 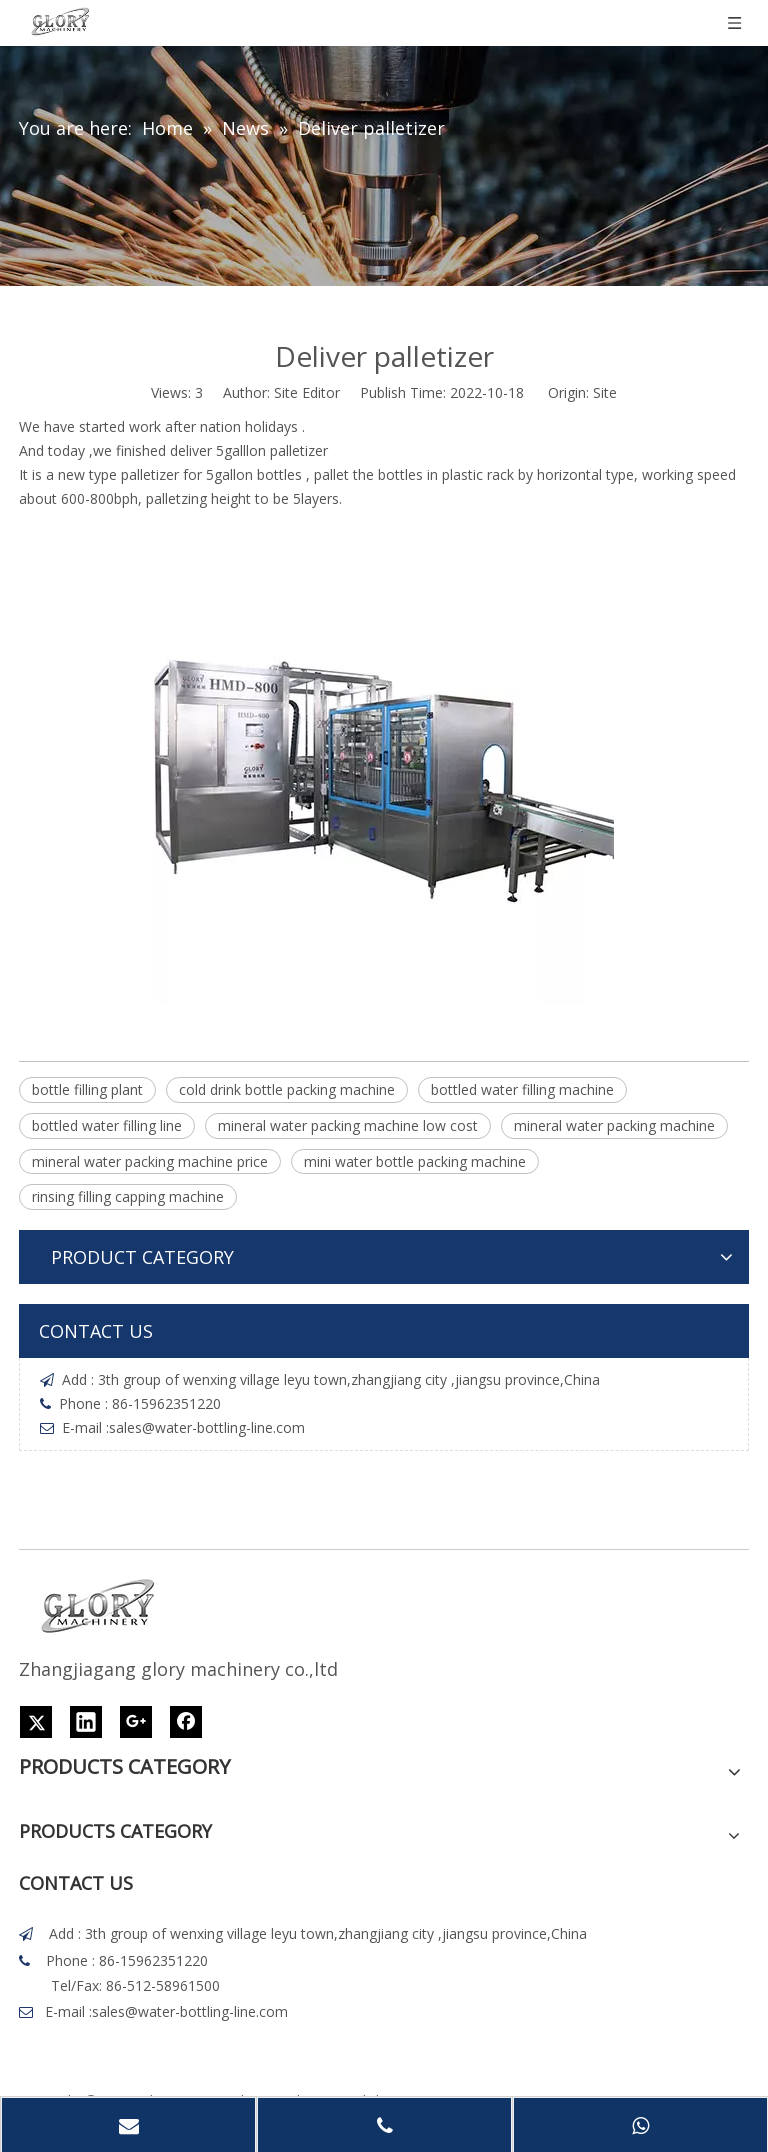 What do you see at coordinates (605, 392) in the screenshot?
I see `Site` at bounding box center [605, 392].